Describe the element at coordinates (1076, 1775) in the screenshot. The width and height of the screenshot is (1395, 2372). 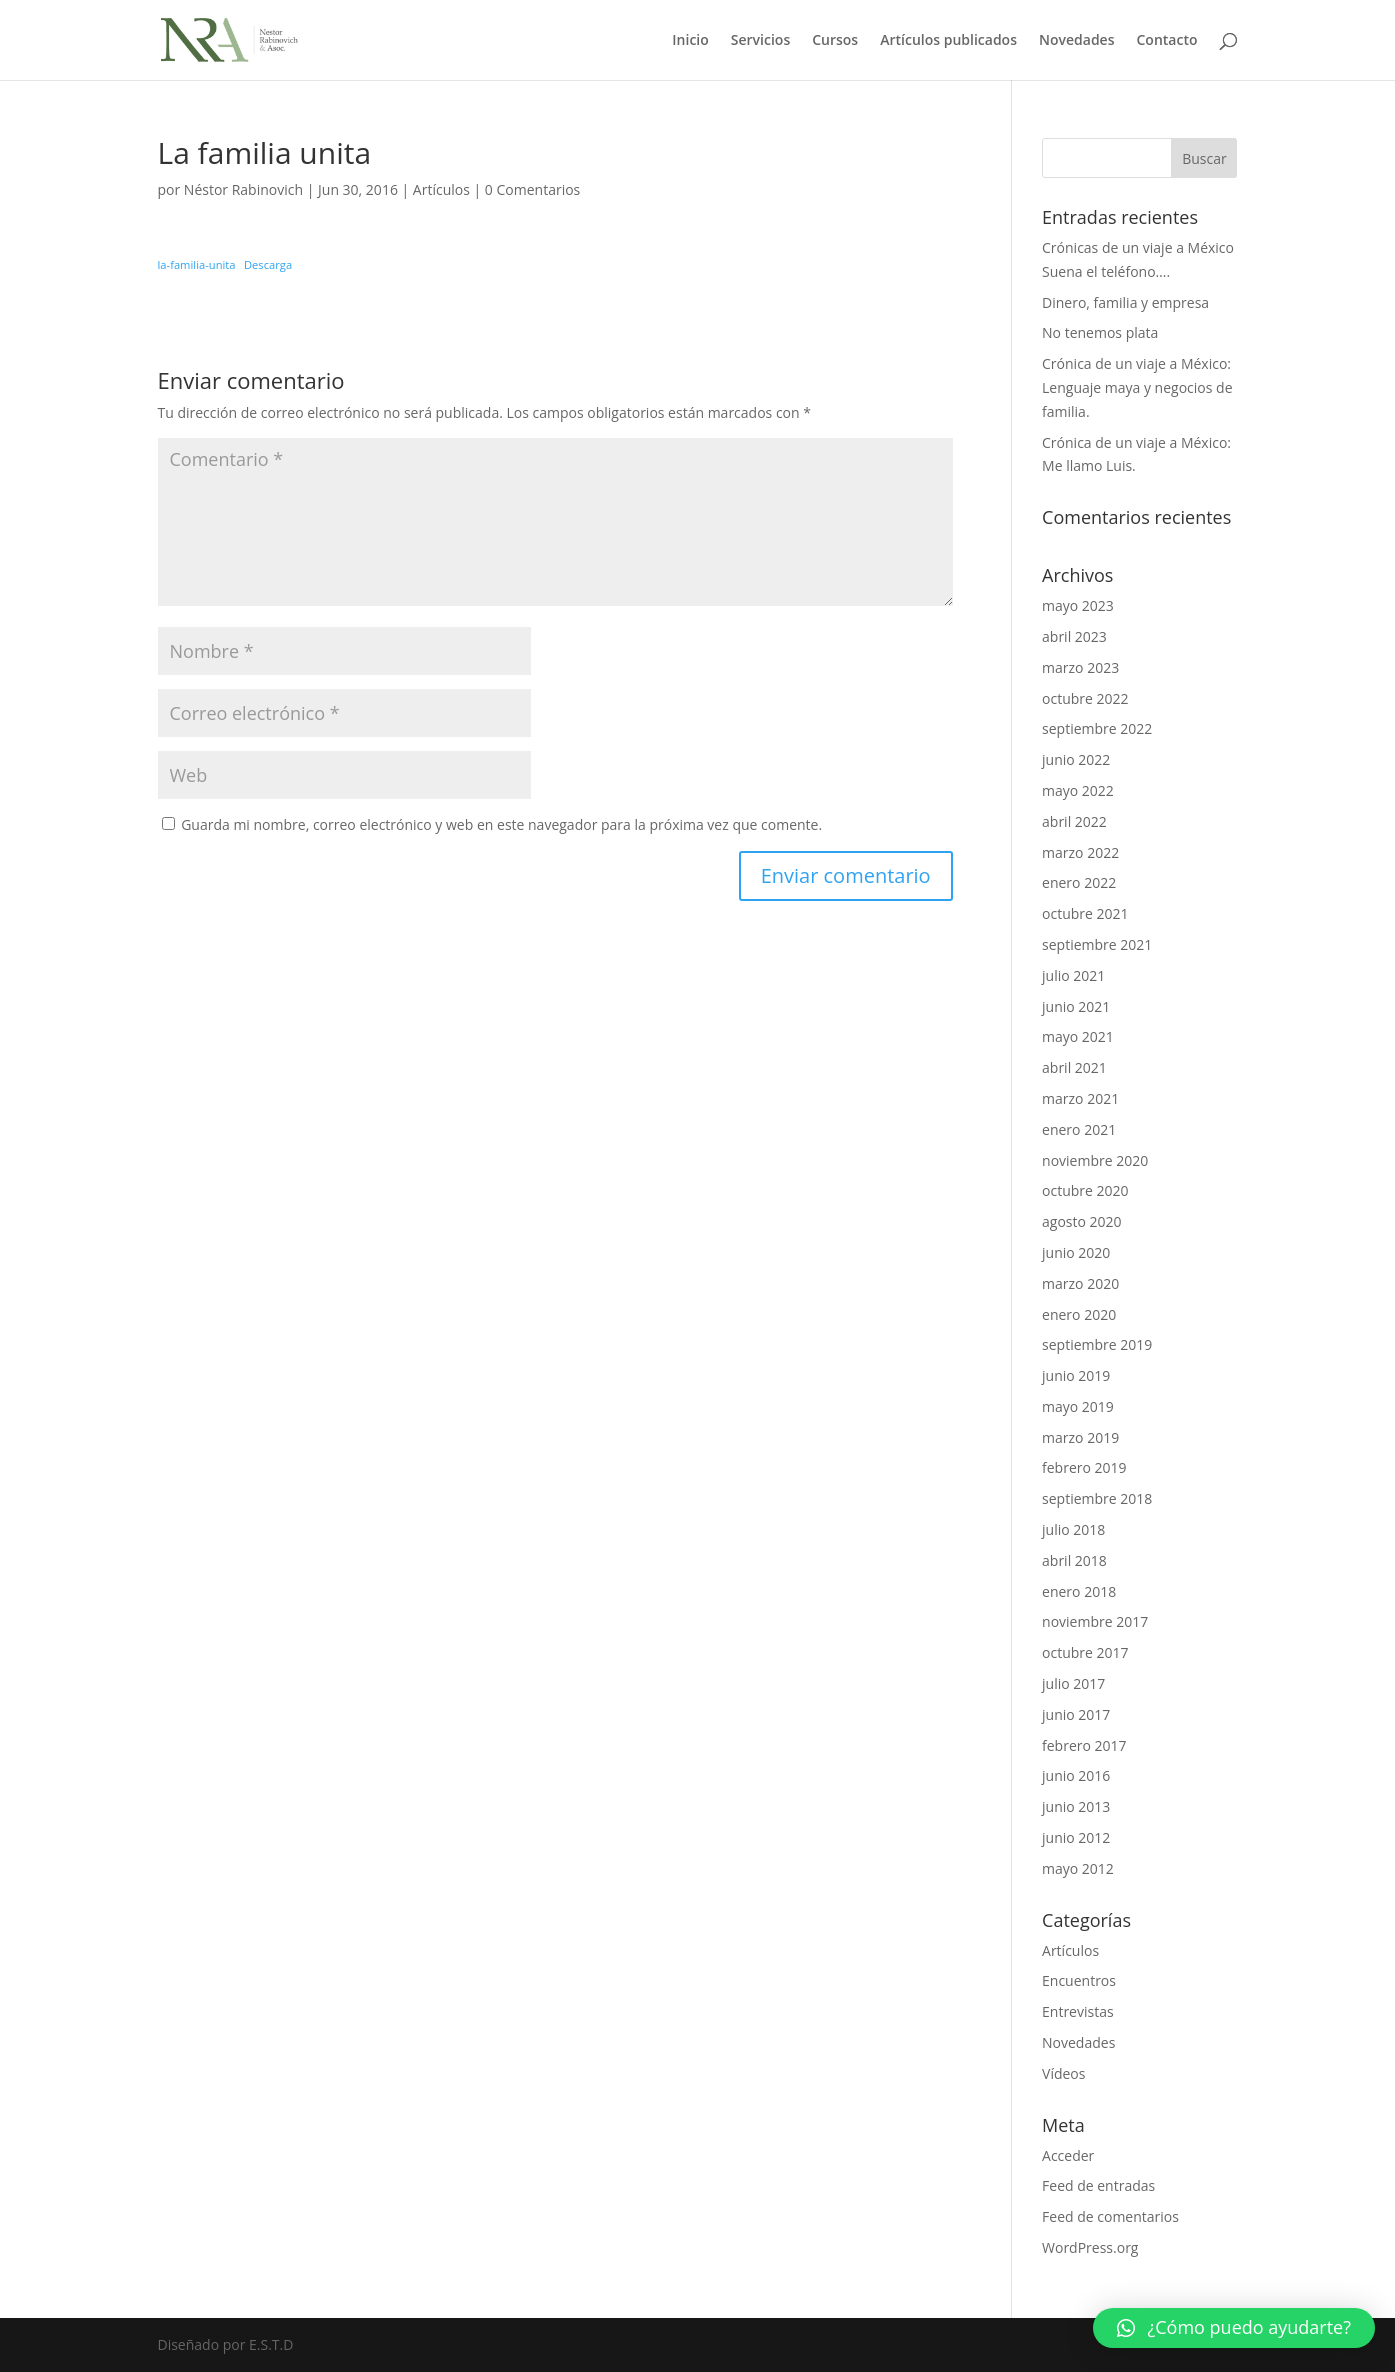
I see `junio 2016` at that location.